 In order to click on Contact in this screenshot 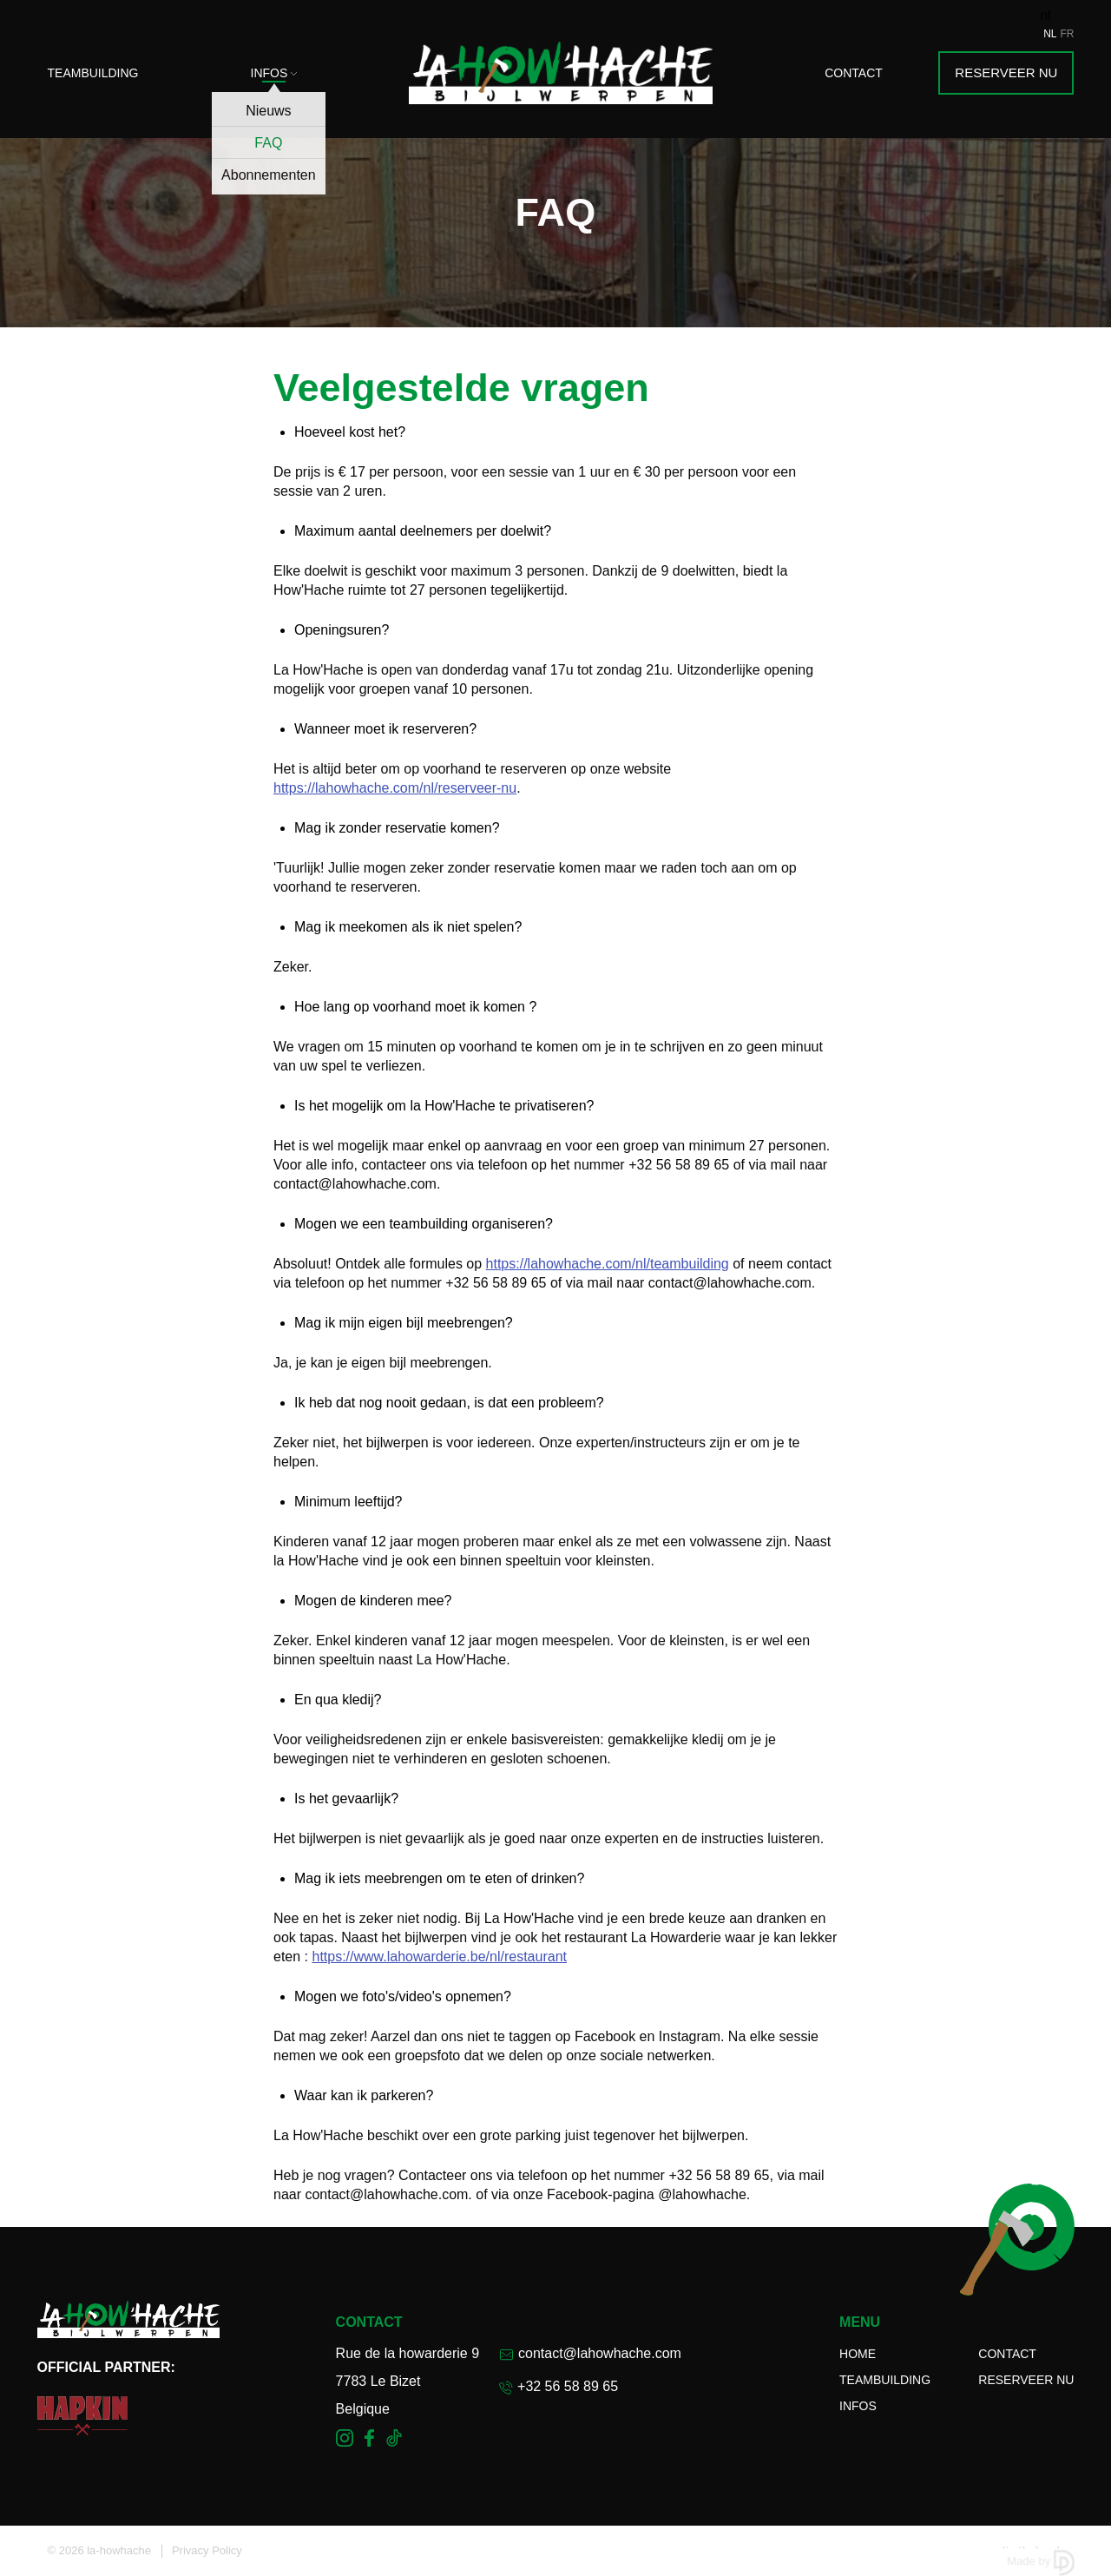, I will do `click(854, 73)`.